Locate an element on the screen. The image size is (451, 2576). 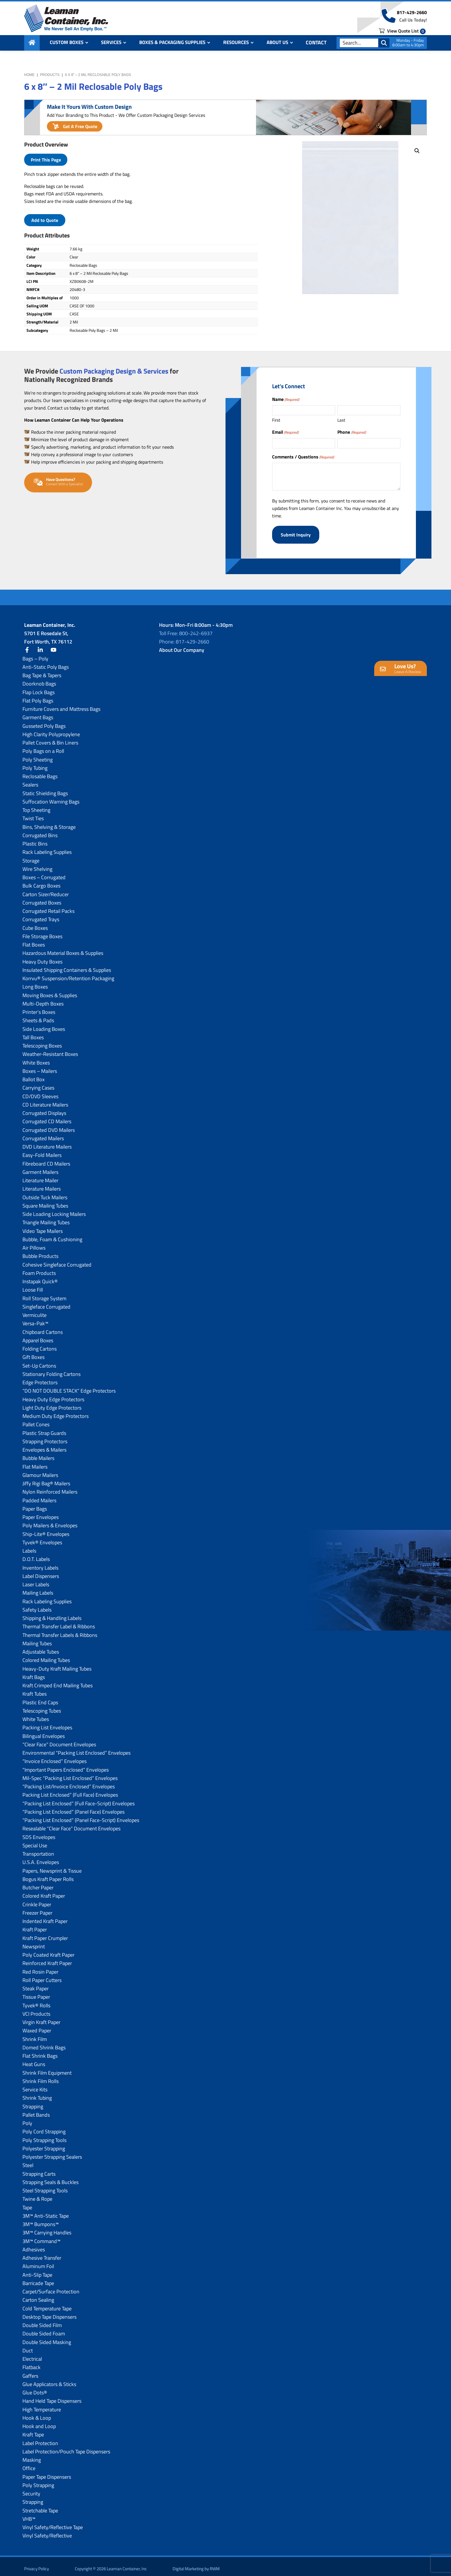
Laser Labels is located at coordinates (35, 1580).